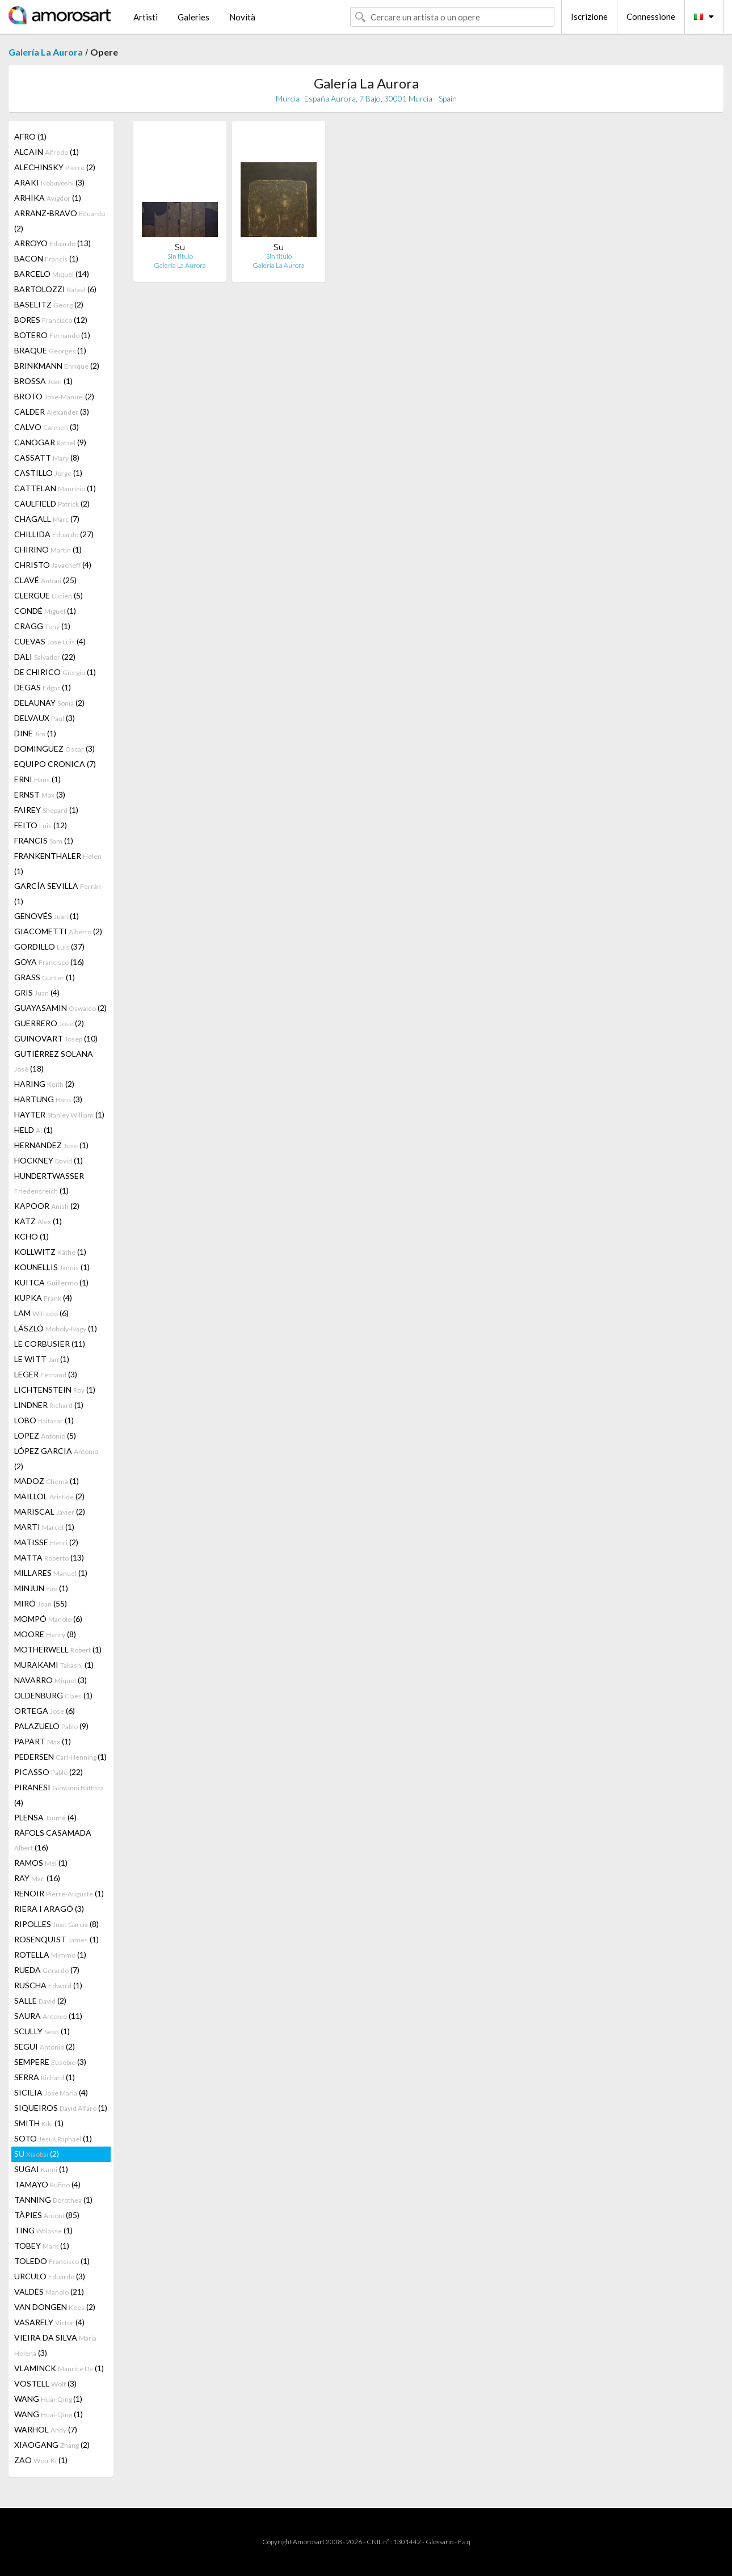 The image size is (732, 2576). What do you see at coordinates (45, 2383) in the screenshot?
I see `VOSTELL (3)` at bounding box center [45, 2383].